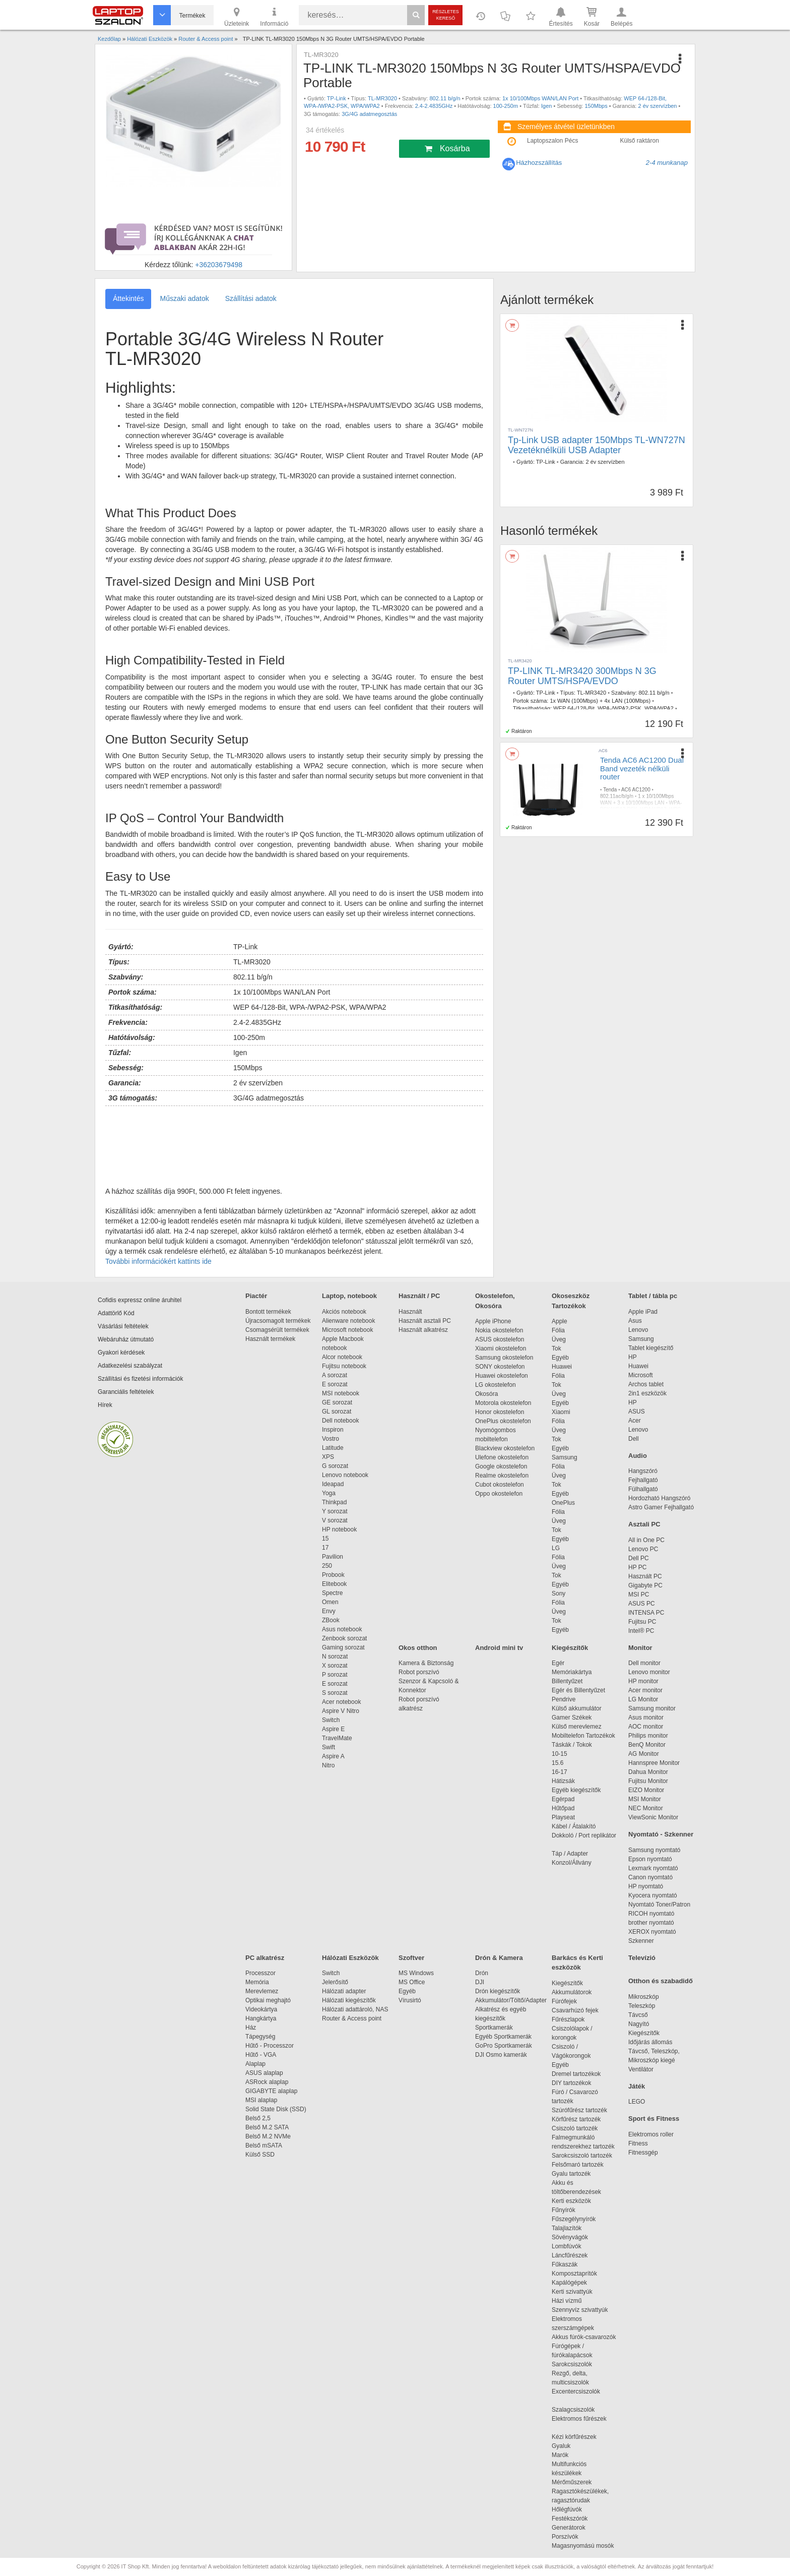 The image size is (790, 2576). What do you see at coordinates (342, 1357) in the screenshot?
I see `Alcor notebook` at bounding box center [342, 1357].